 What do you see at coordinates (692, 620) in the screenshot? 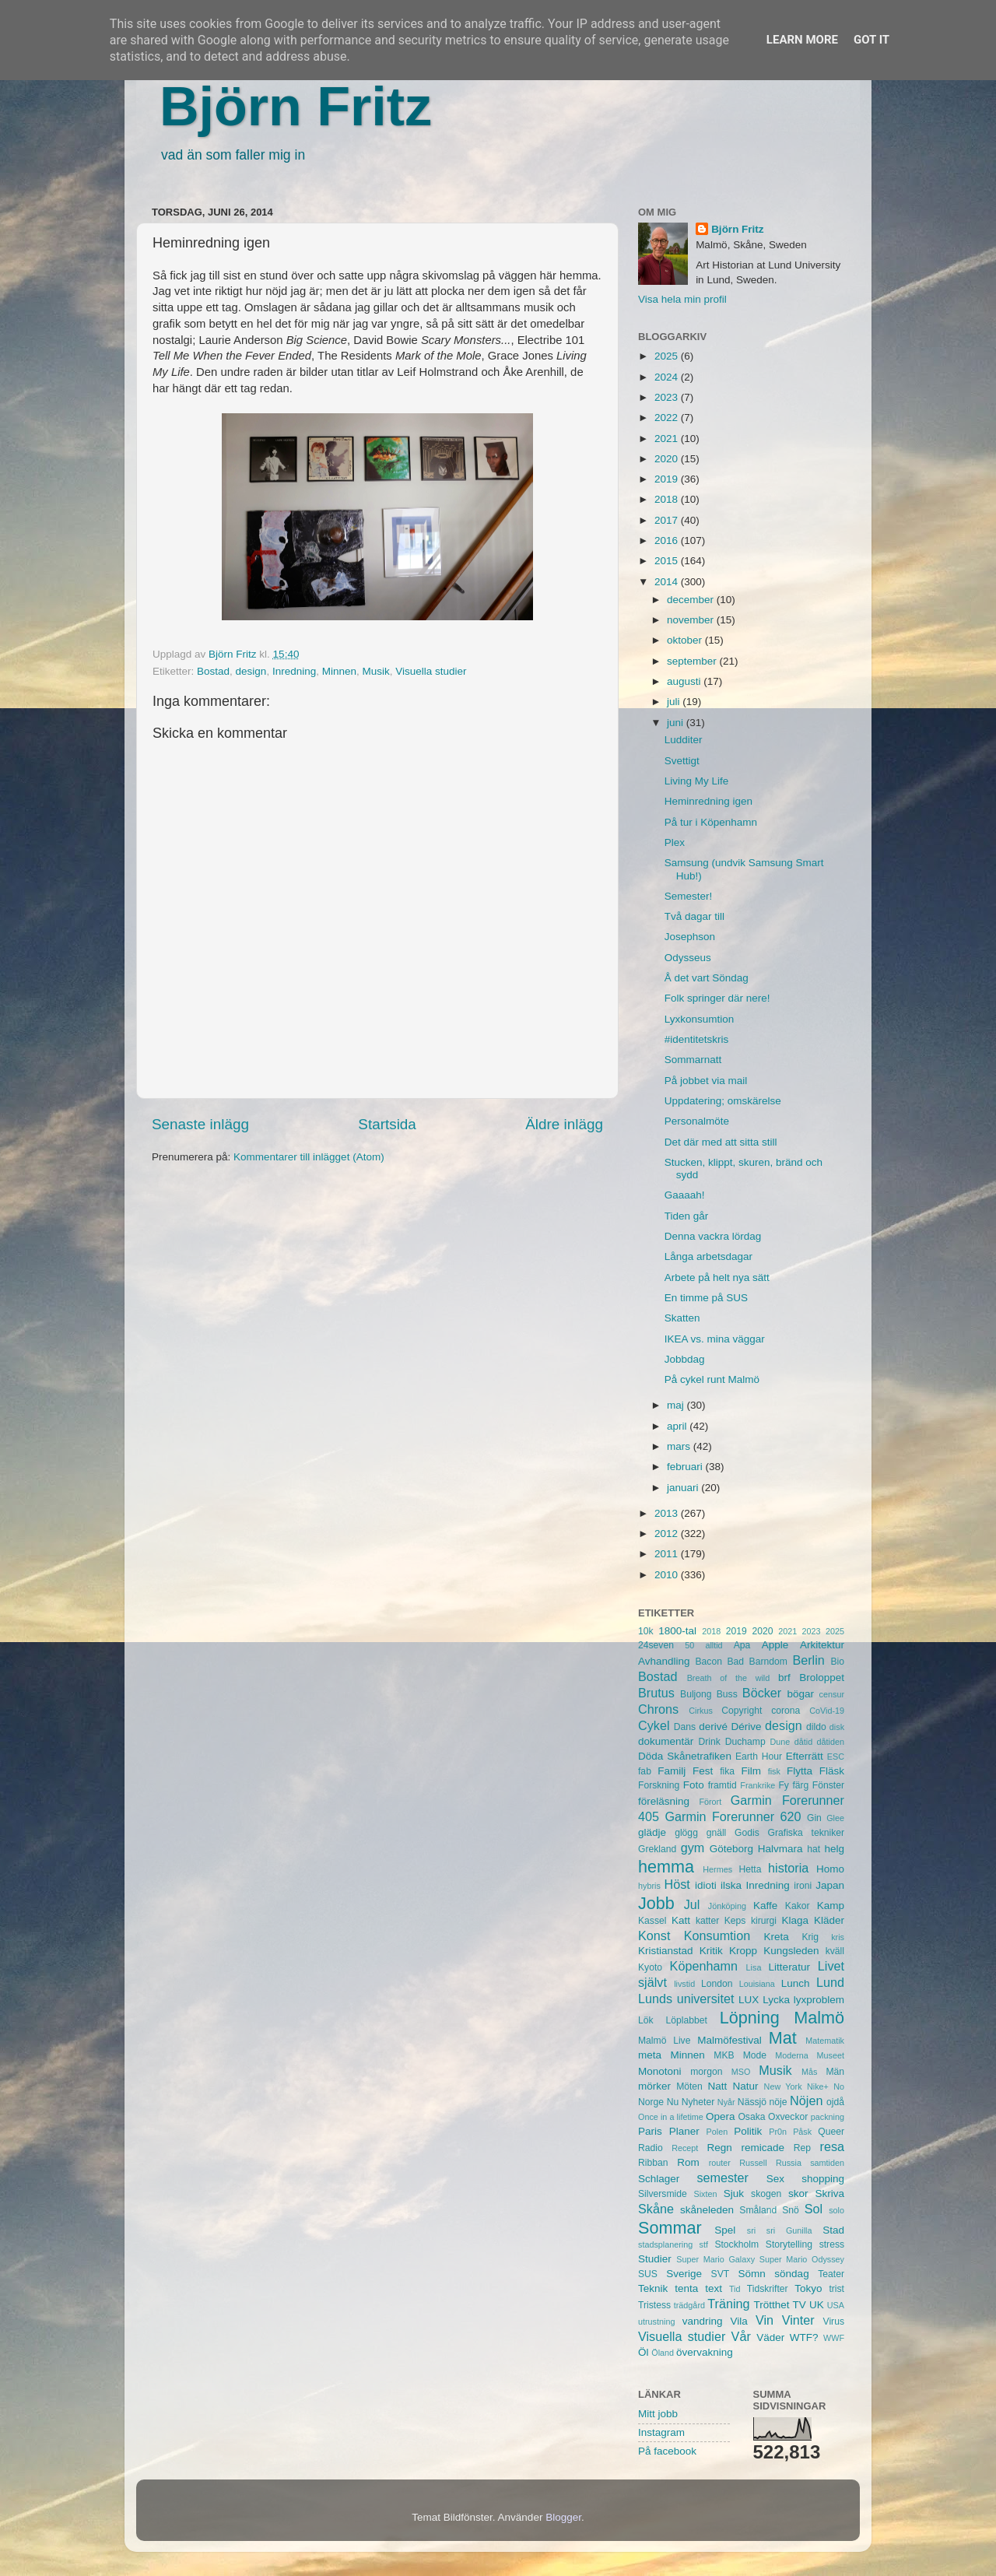
I see `november` at bounding box center [692, 620].